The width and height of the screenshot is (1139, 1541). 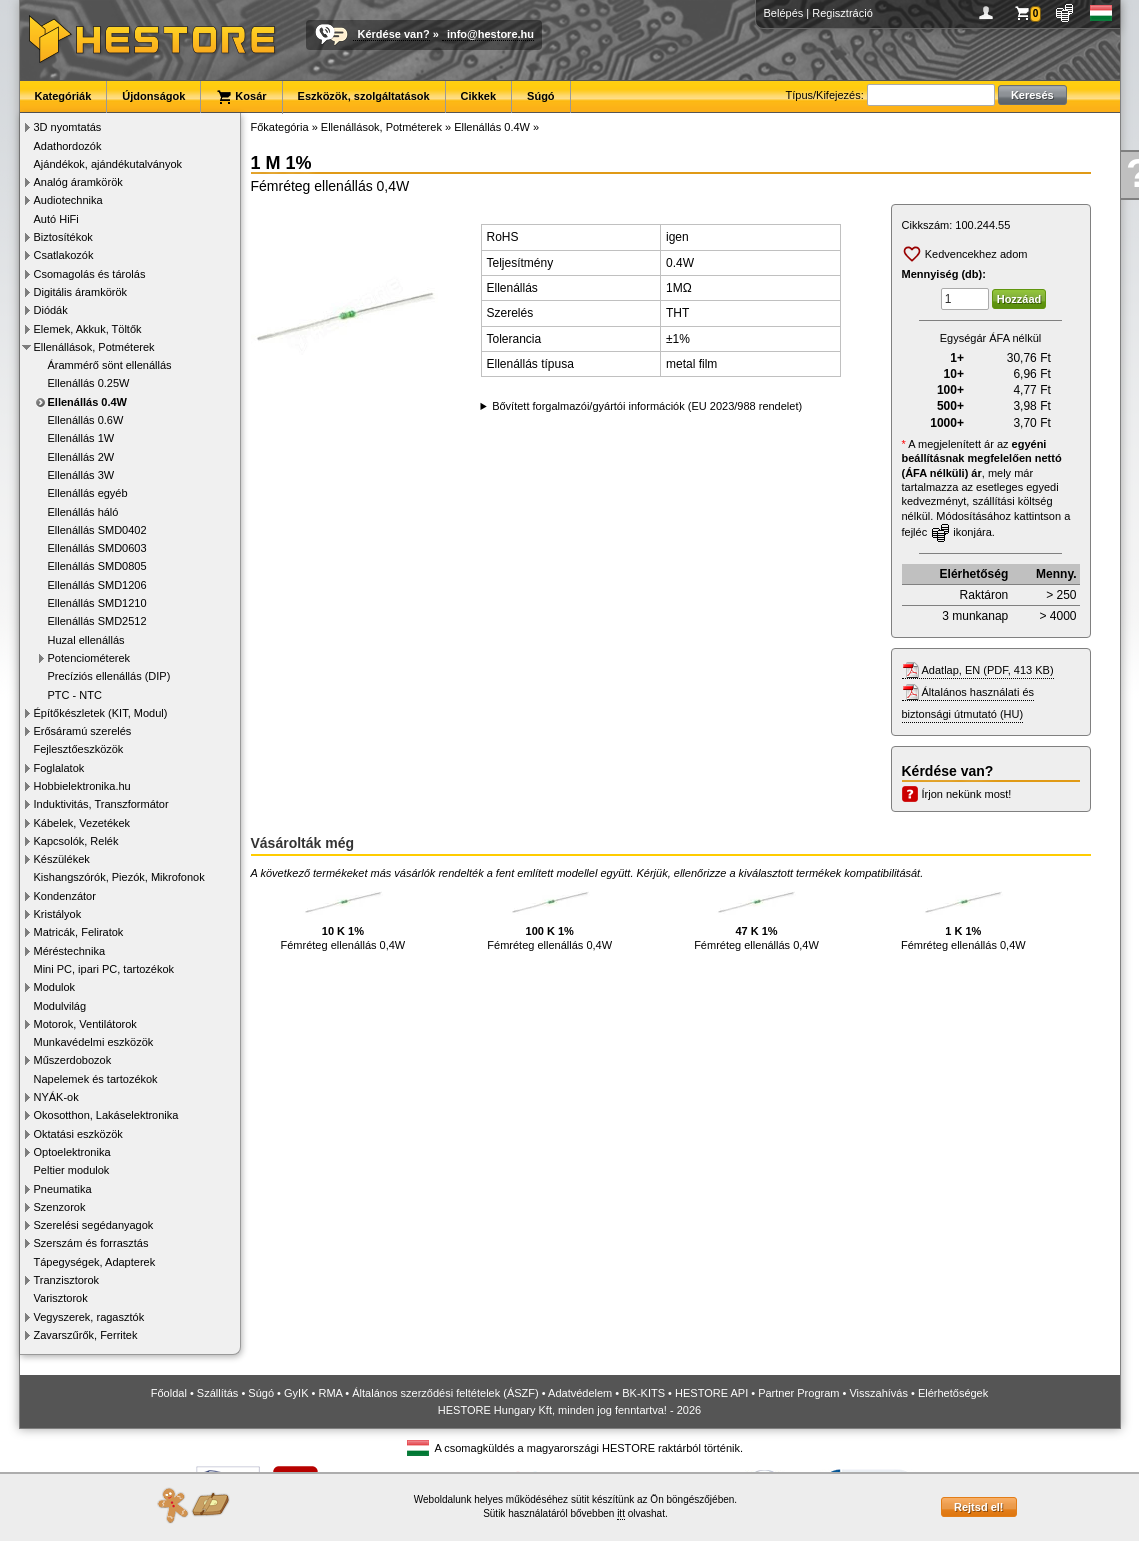 What do you see at coordinates (878, 1393) in the screenshot?
I see `Visszahívás` at bounding box center [878, 1393].